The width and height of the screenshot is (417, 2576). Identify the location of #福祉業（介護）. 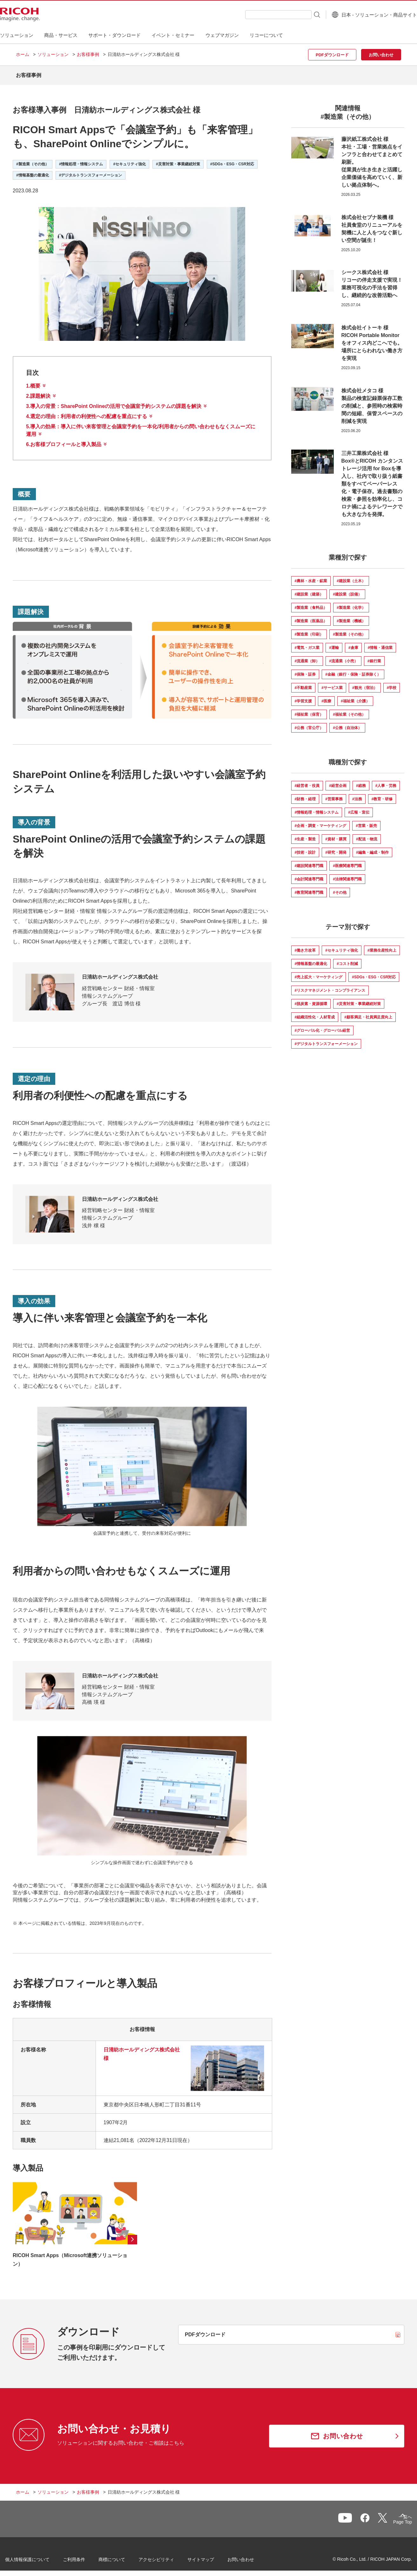
(355, 696).